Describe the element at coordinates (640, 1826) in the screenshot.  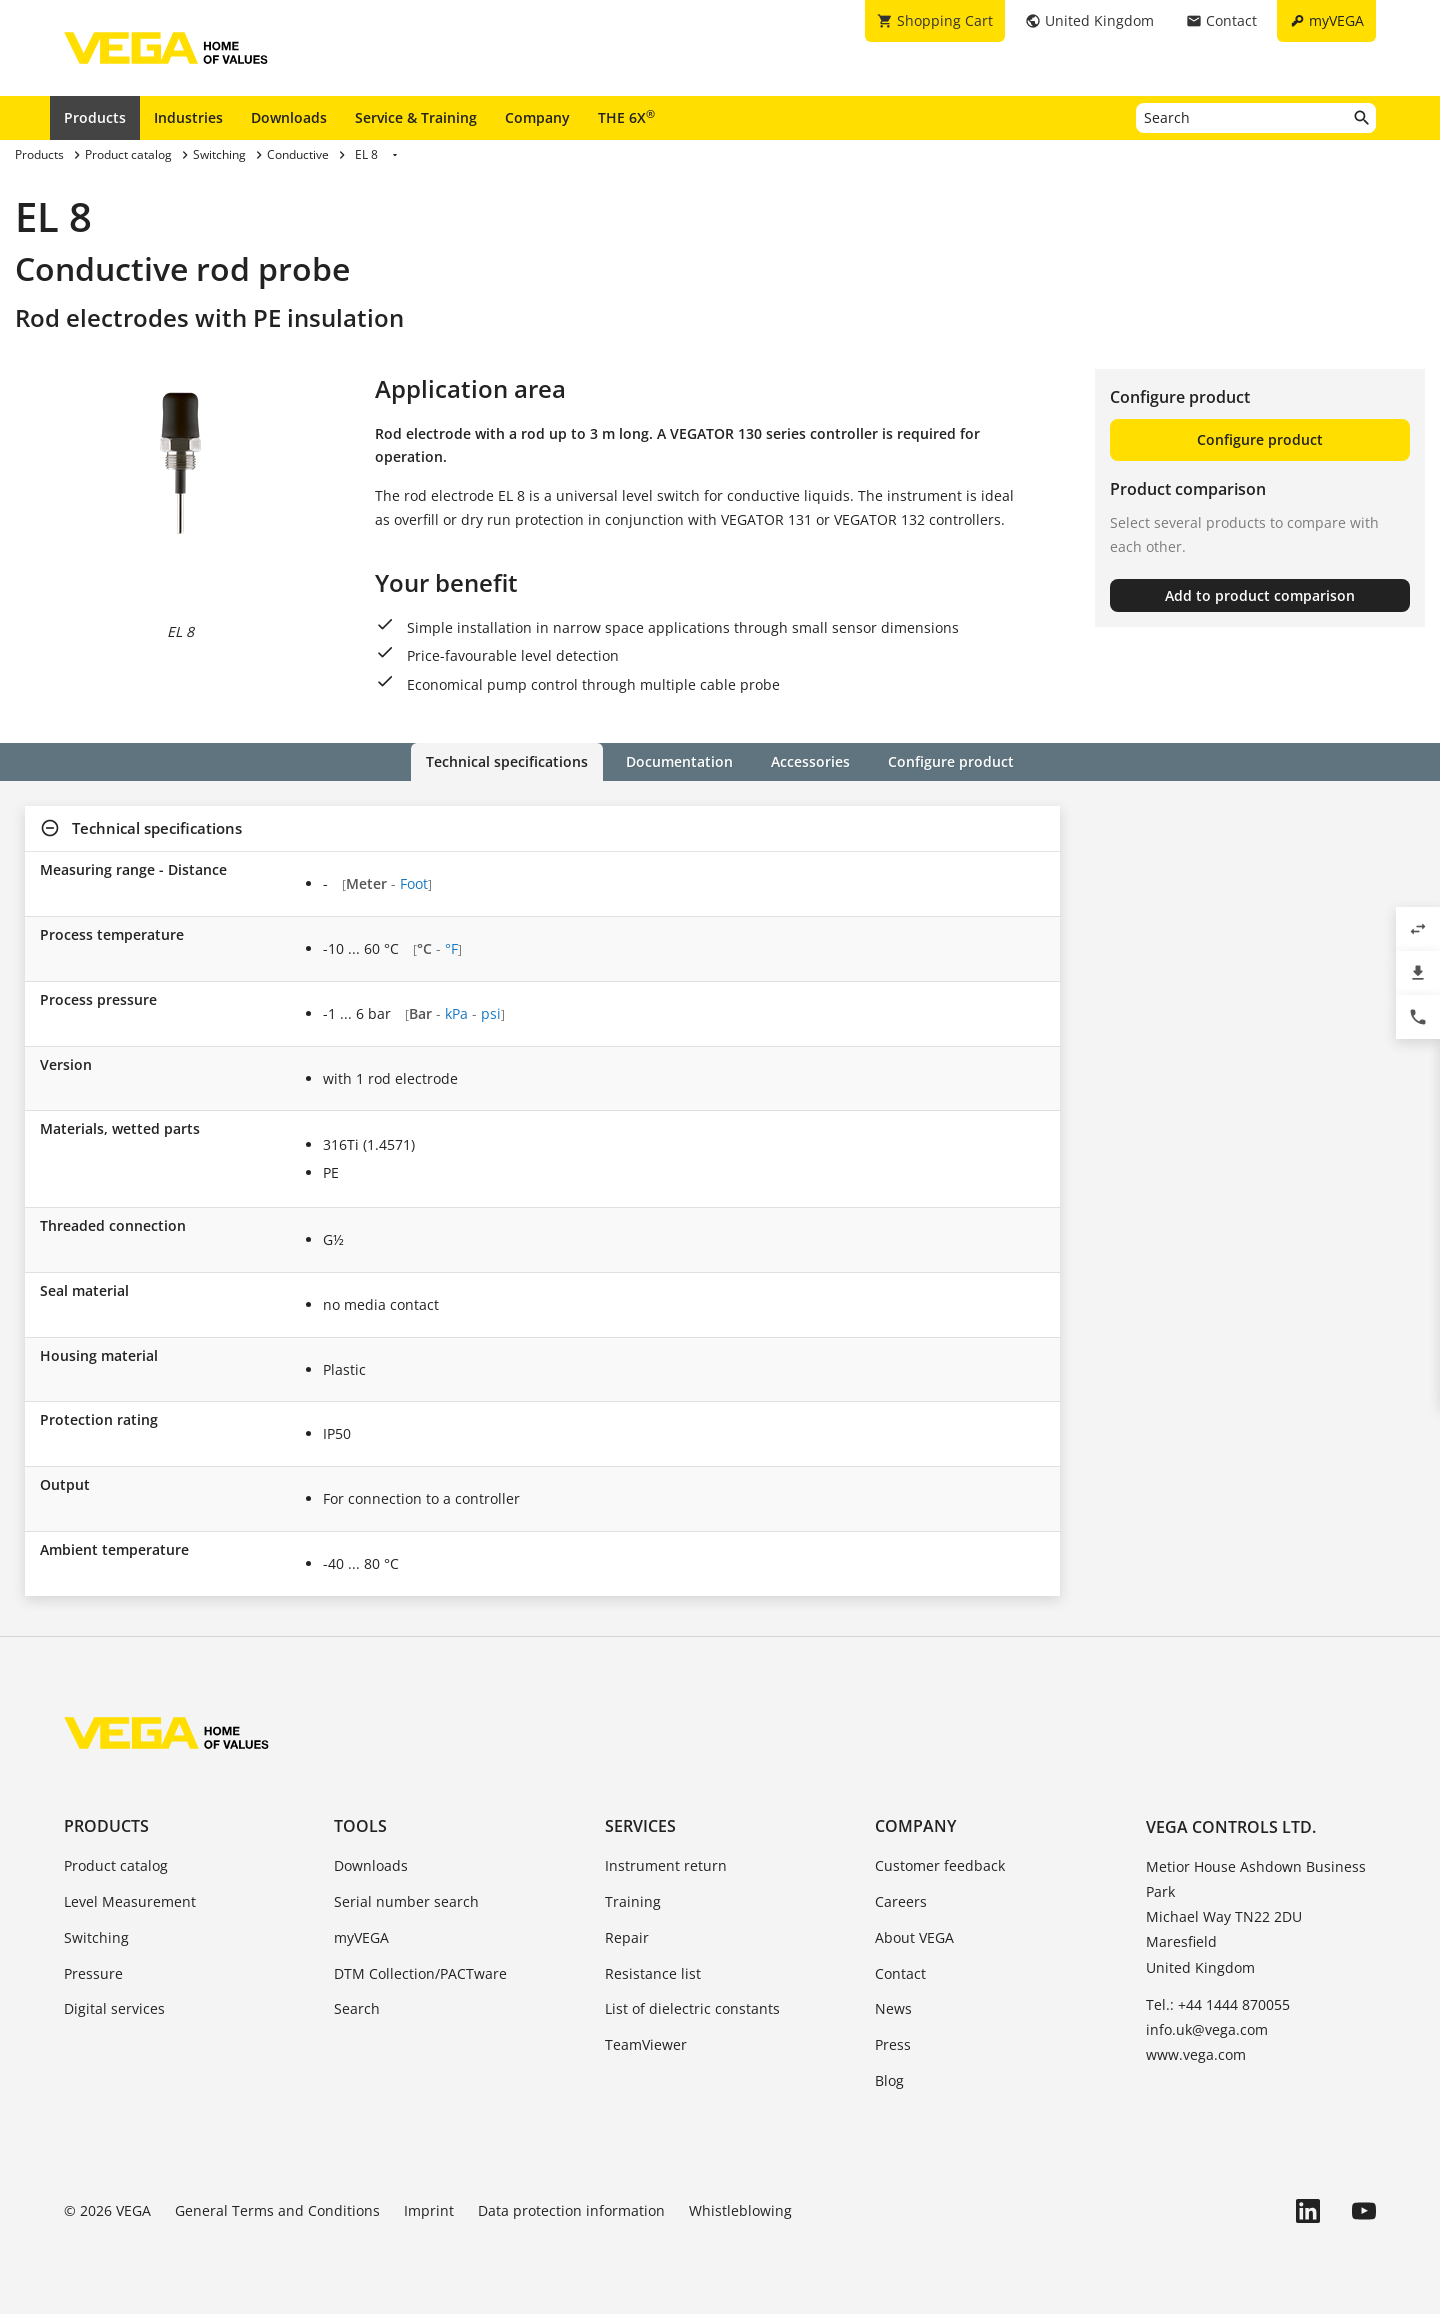
I see `Services` at that location.